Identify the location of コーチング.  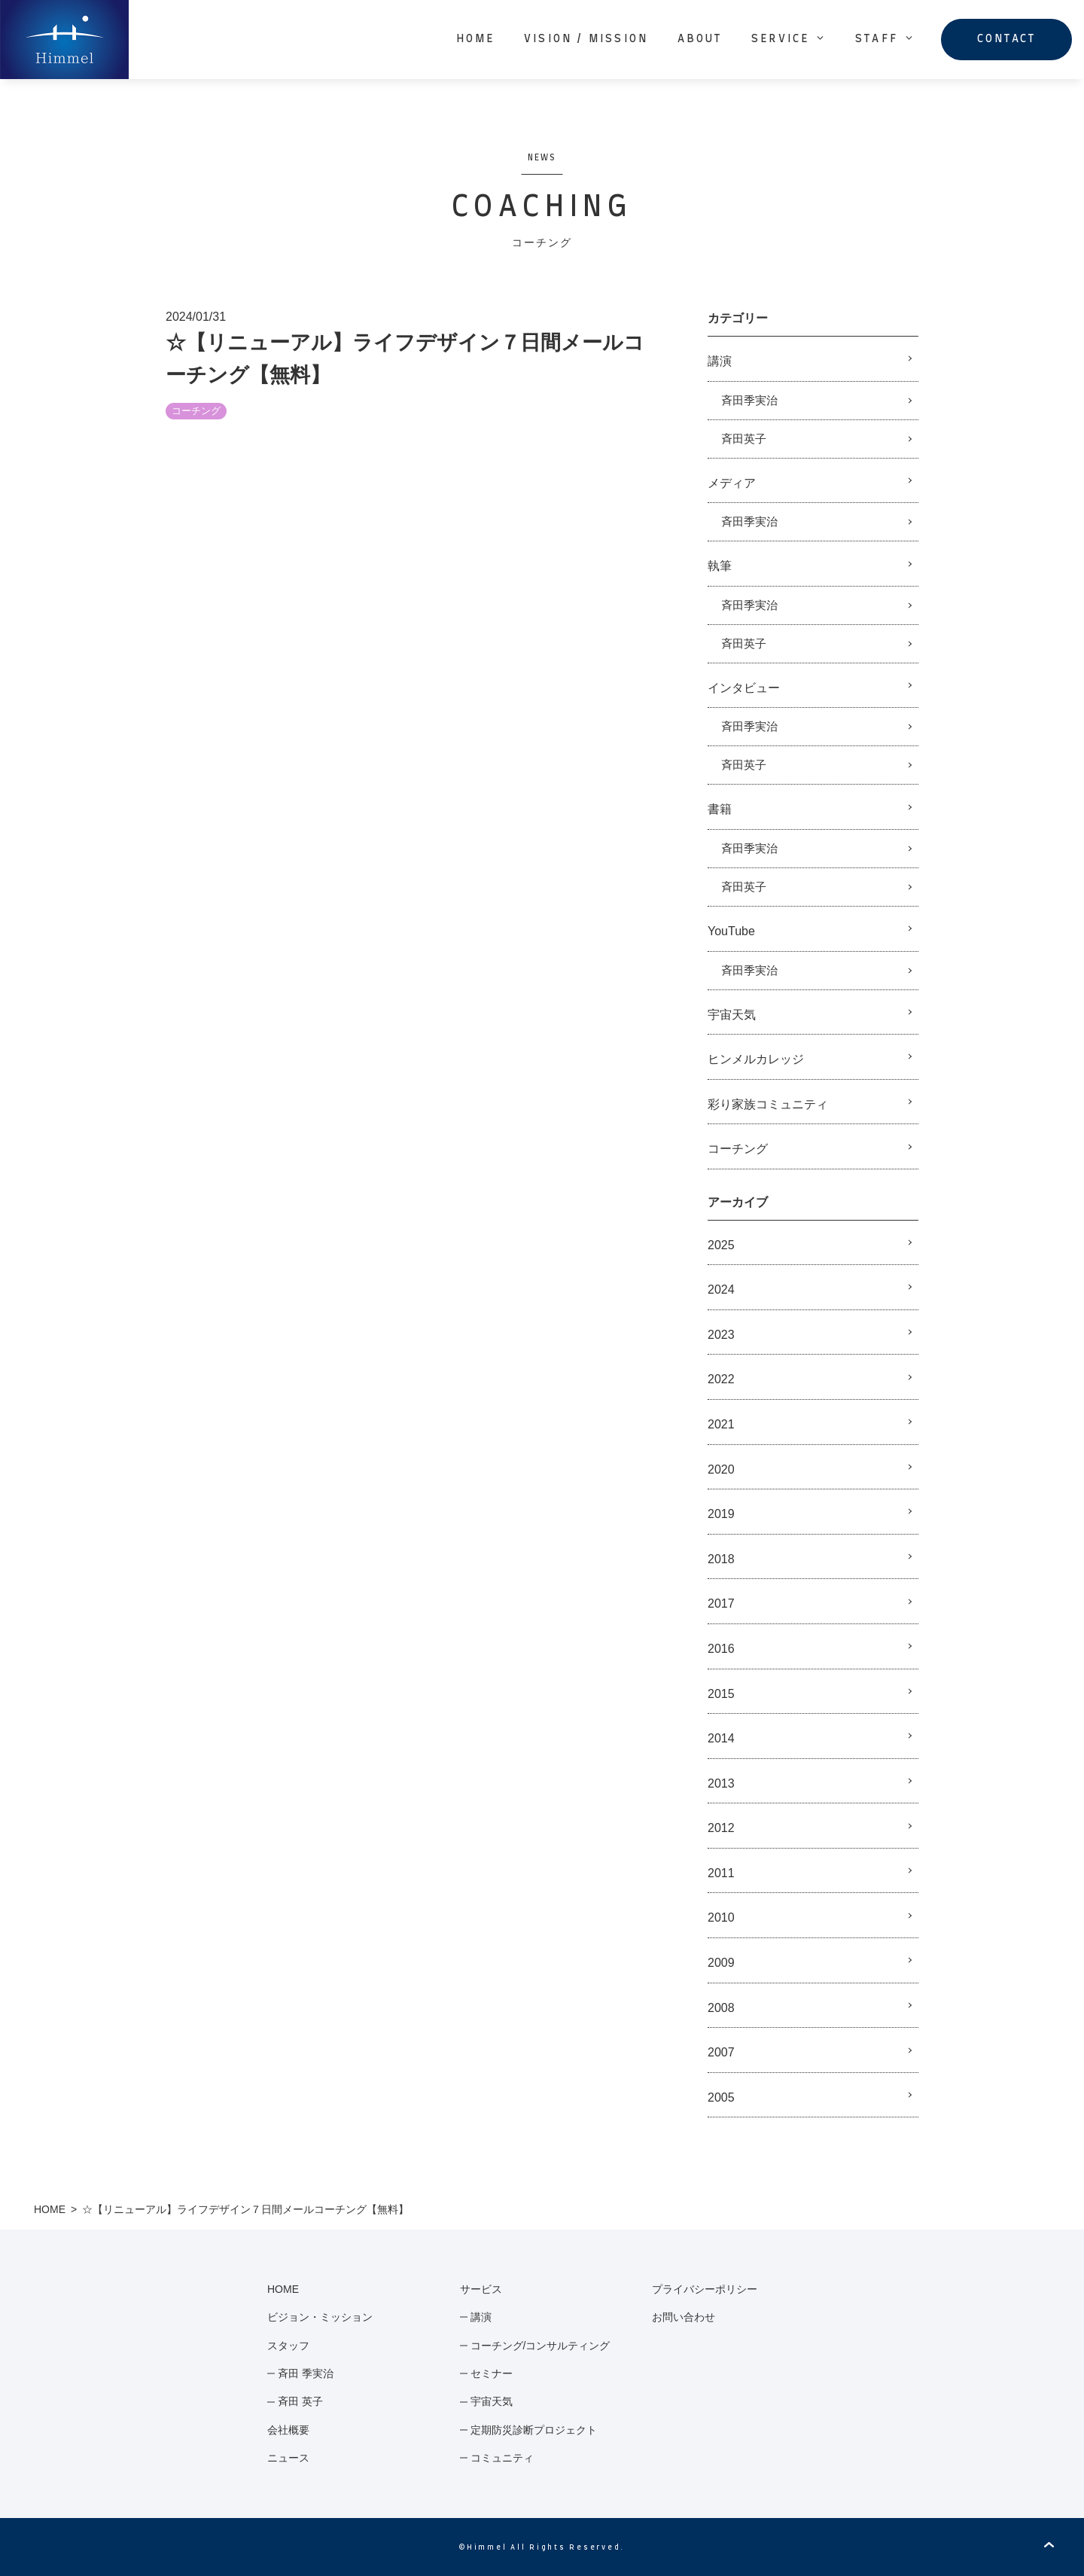
(196, 410).